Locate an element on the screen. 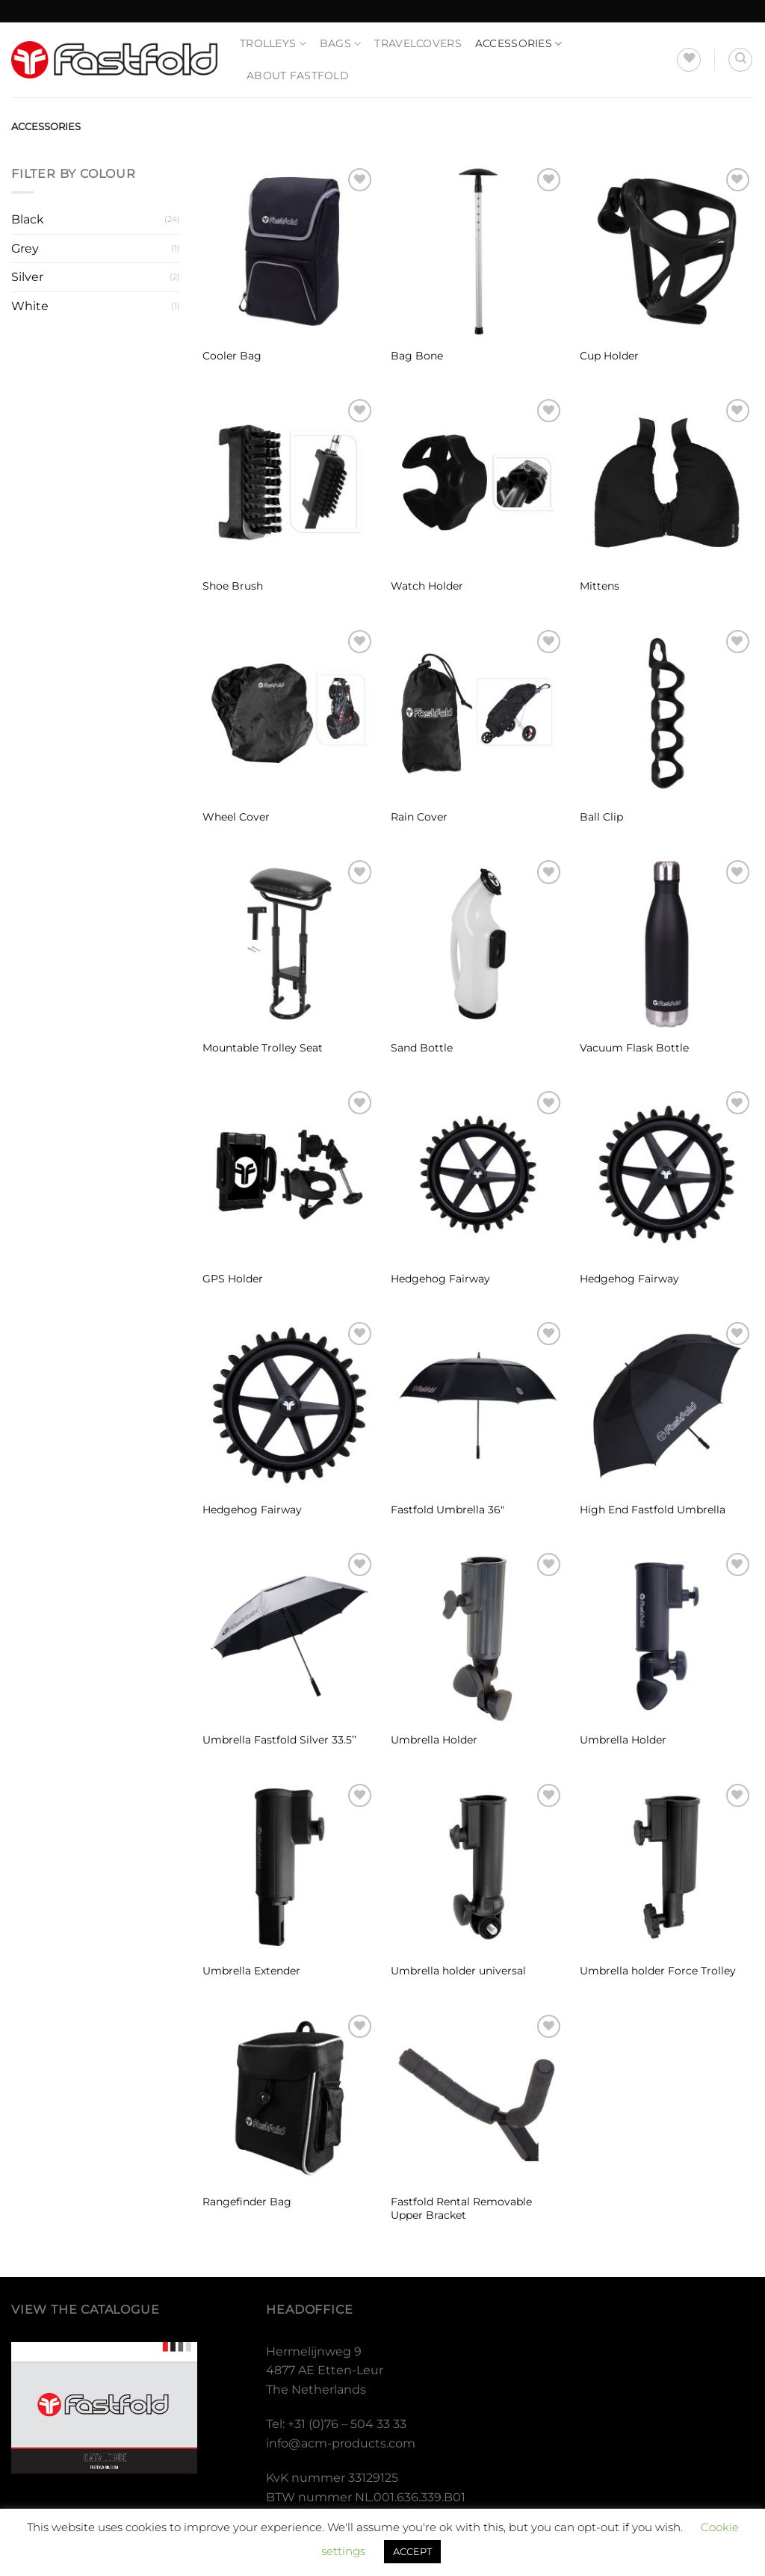 The width and height of the screenshot is (765, 2576). Mittens is located at coordinates (599, 586).